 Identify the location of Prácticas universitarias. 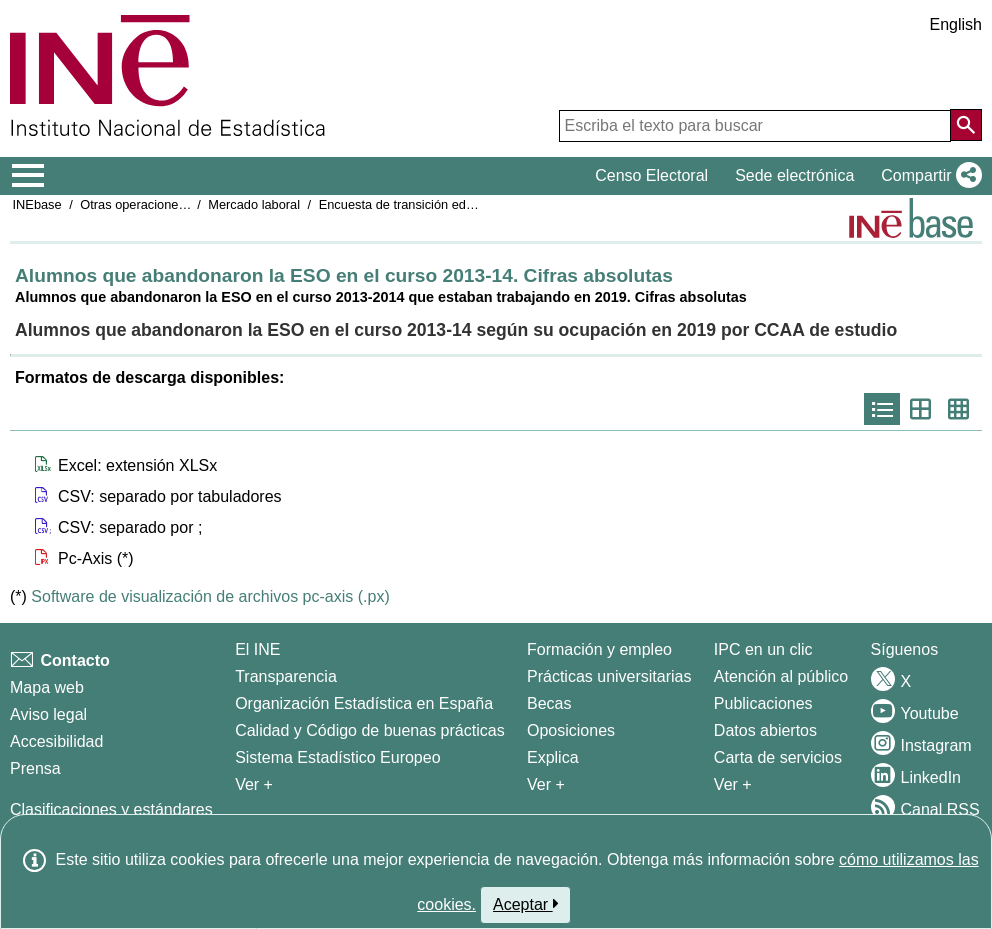
(609, 676).